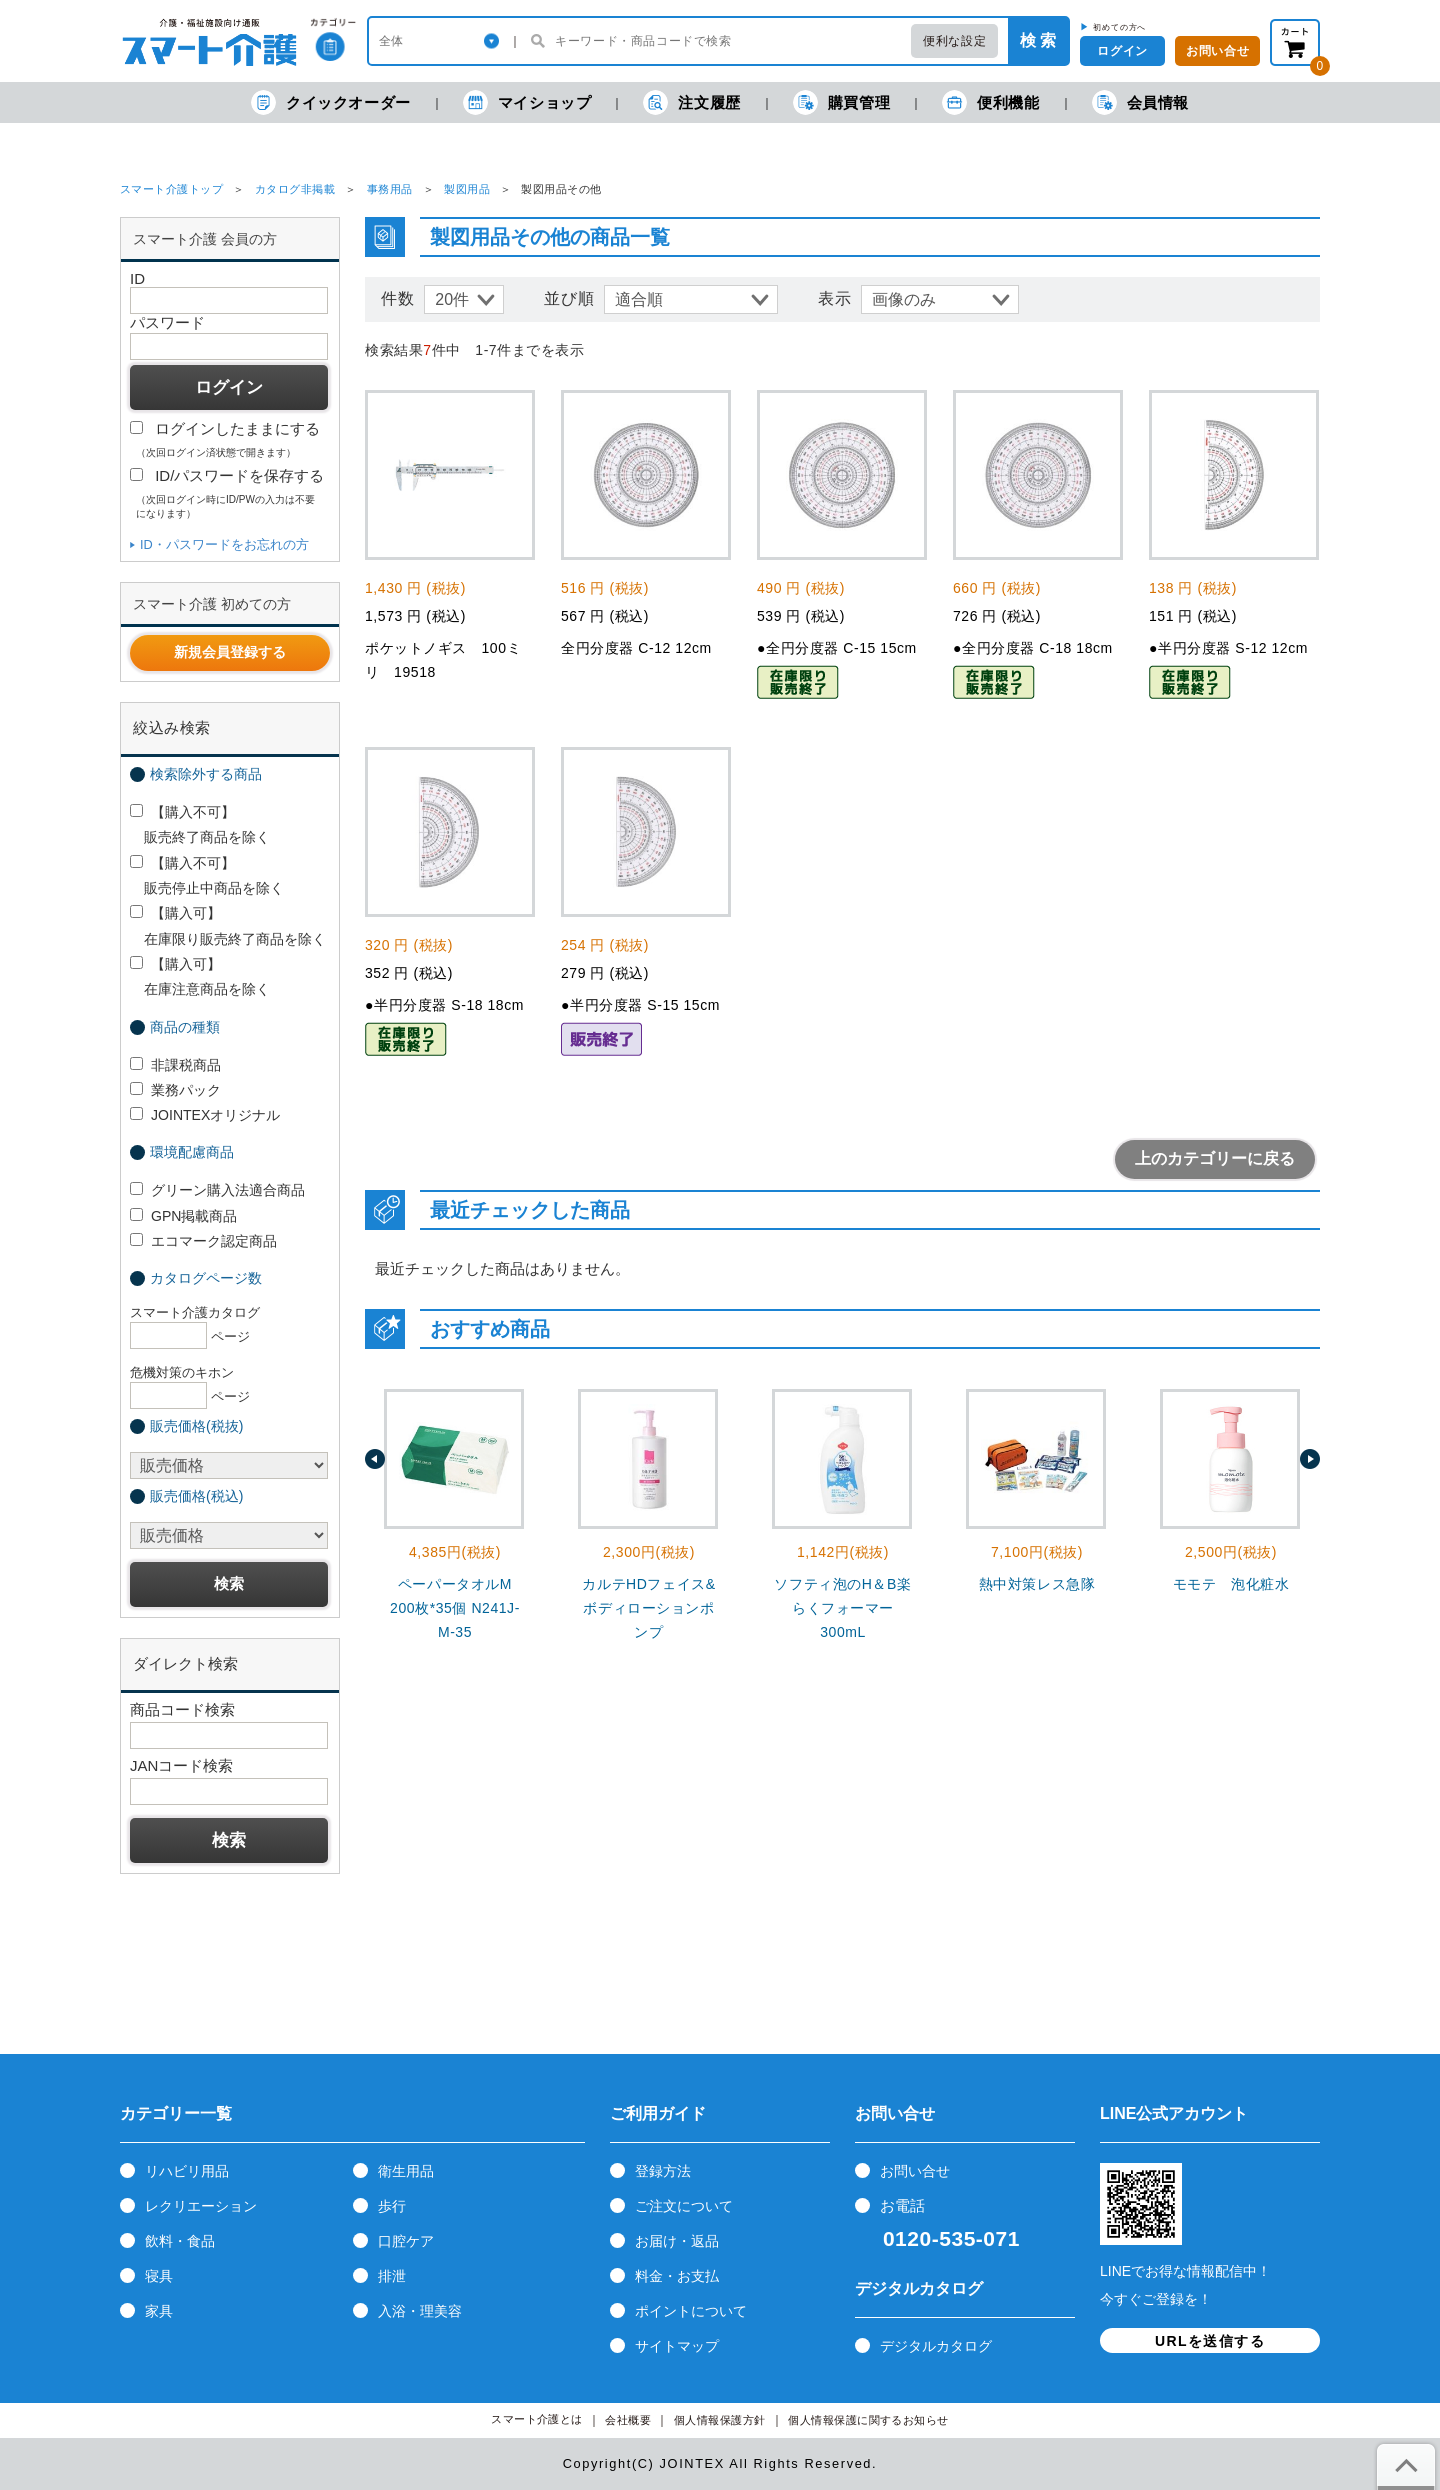  What do you see at coordinates (954, 41) in the screenshot?
I see `便利な設定` at bounding box center [954, 41].